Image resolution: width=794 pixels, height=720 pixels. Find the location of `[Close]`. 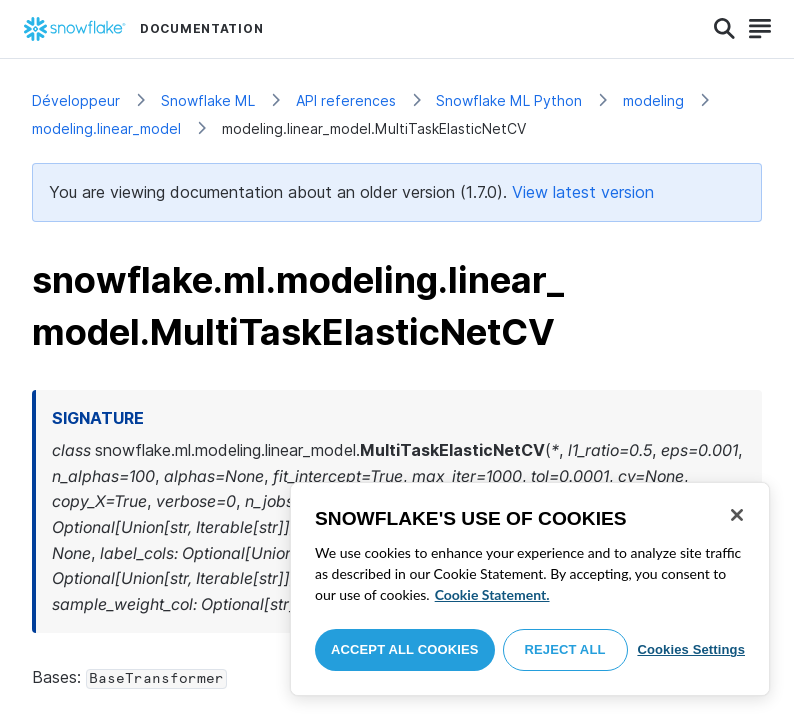

[Close] is located at coordinates (737, 515).